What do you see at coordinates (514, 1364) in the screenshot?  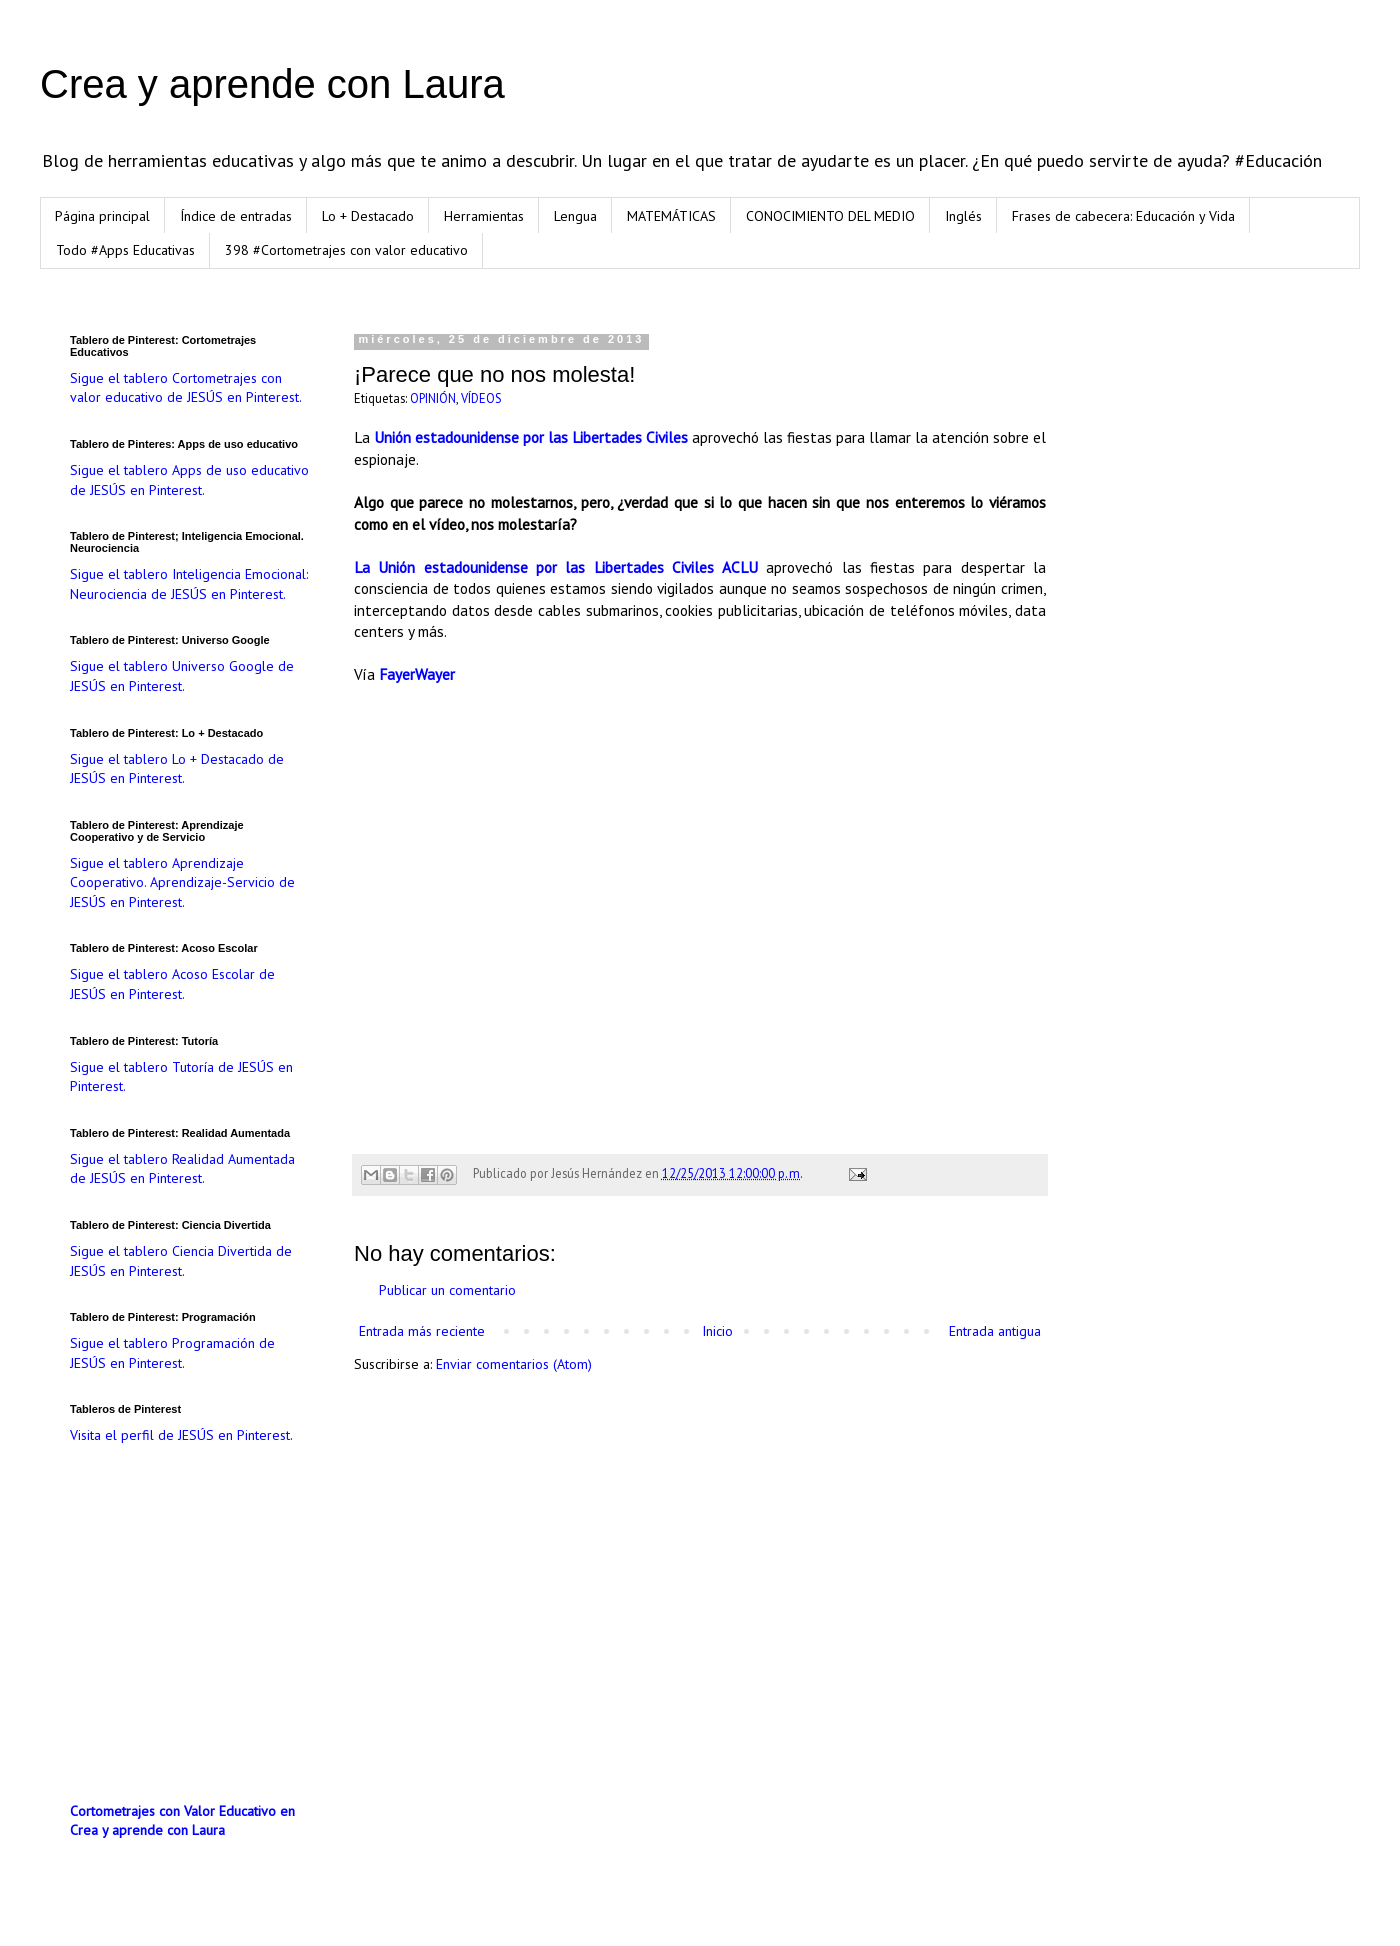 I see `Enviar comentarios (Atom)` at bounding box center [514, 1364].